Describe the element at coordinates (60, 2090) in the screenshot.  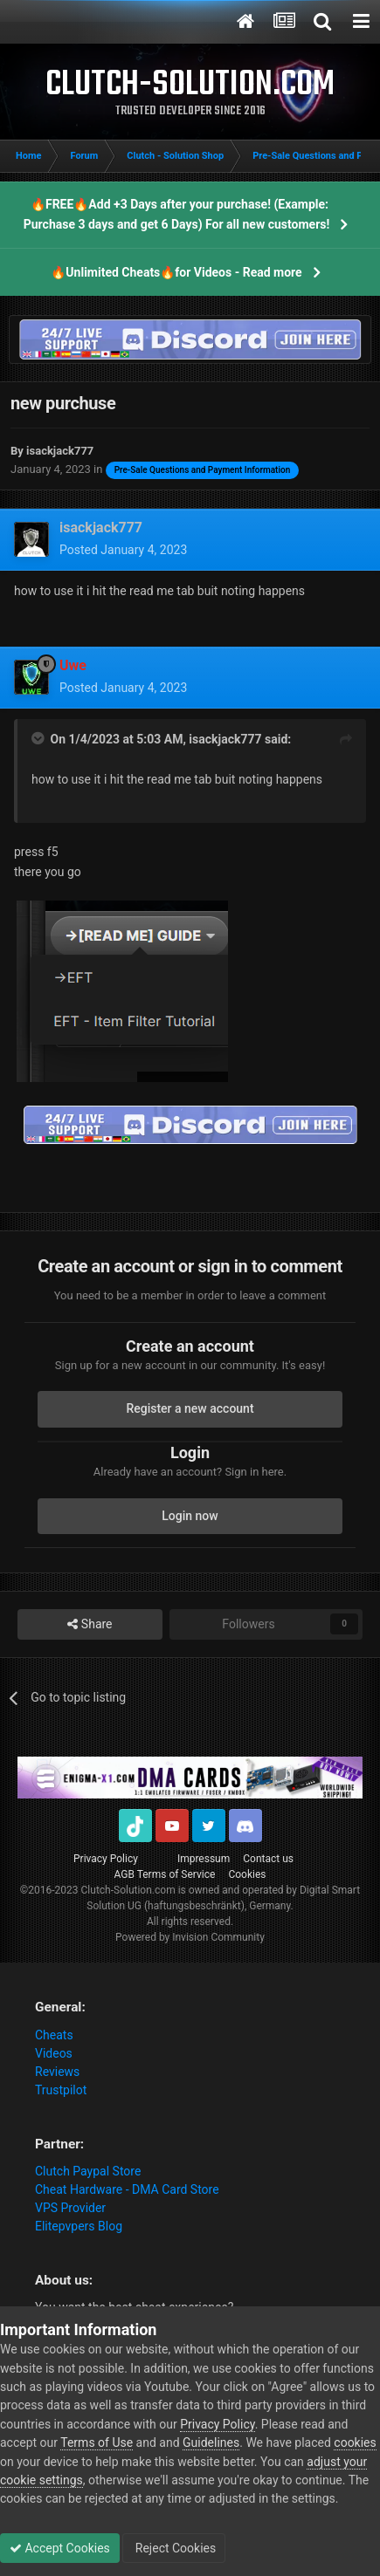
I see `Trustpilot` at that location.